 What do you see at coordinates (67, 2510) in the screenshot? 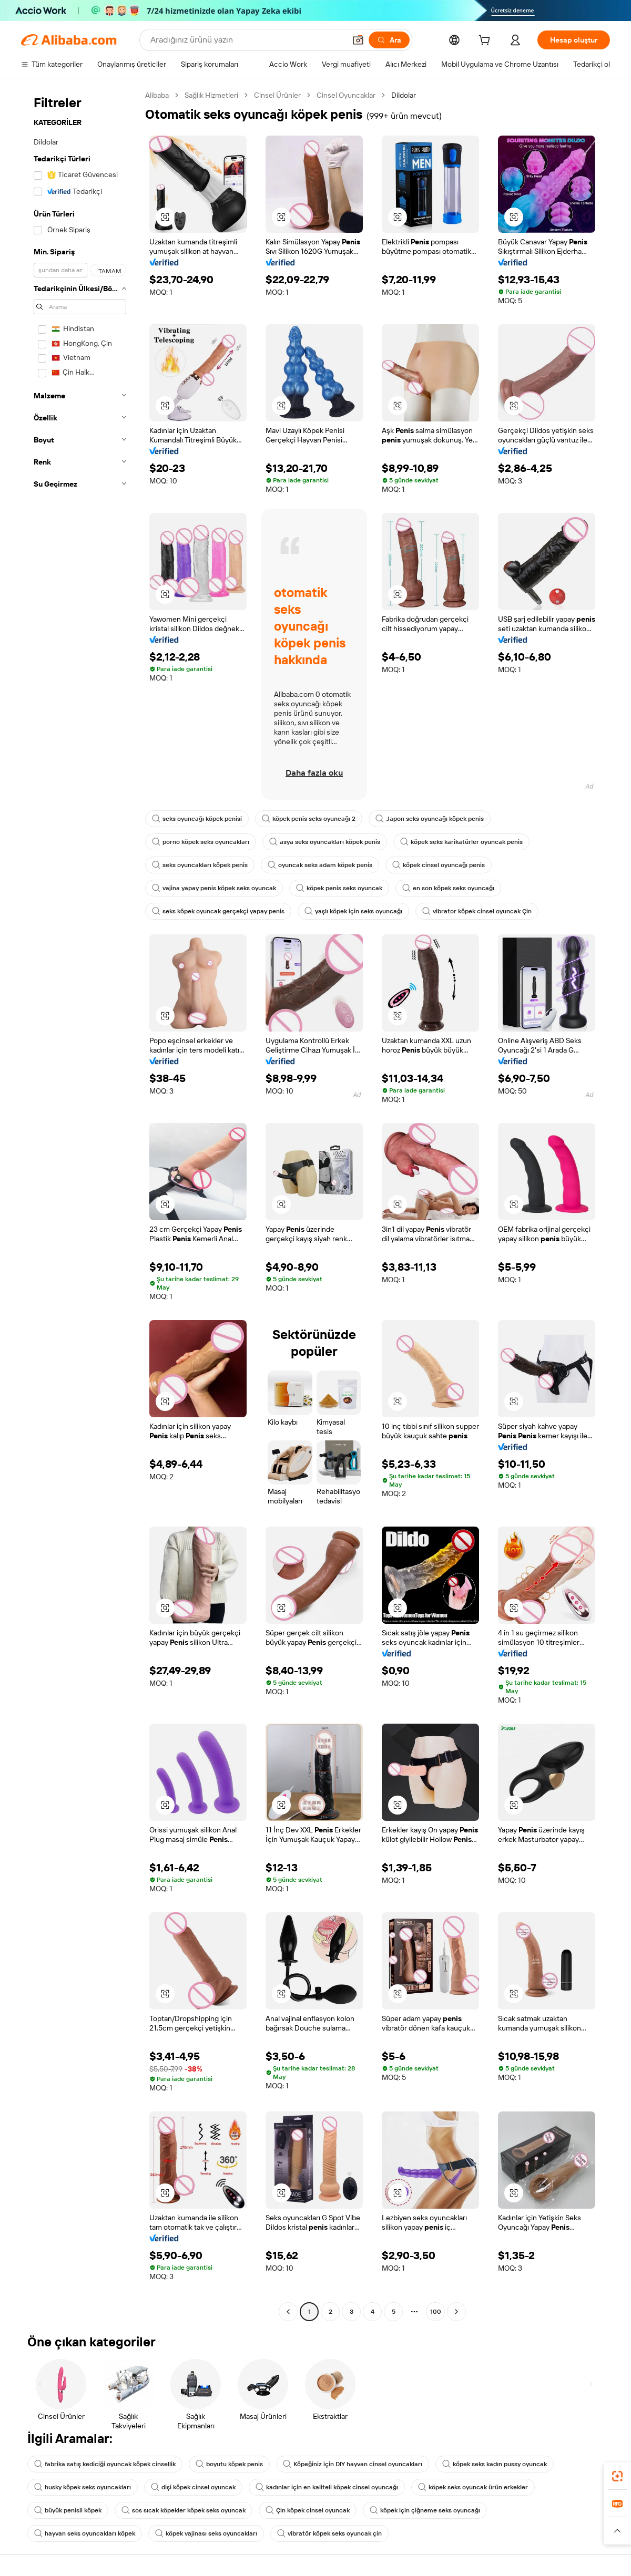
I see `büyük penisli köpek` at bounding box center [67, 2510].